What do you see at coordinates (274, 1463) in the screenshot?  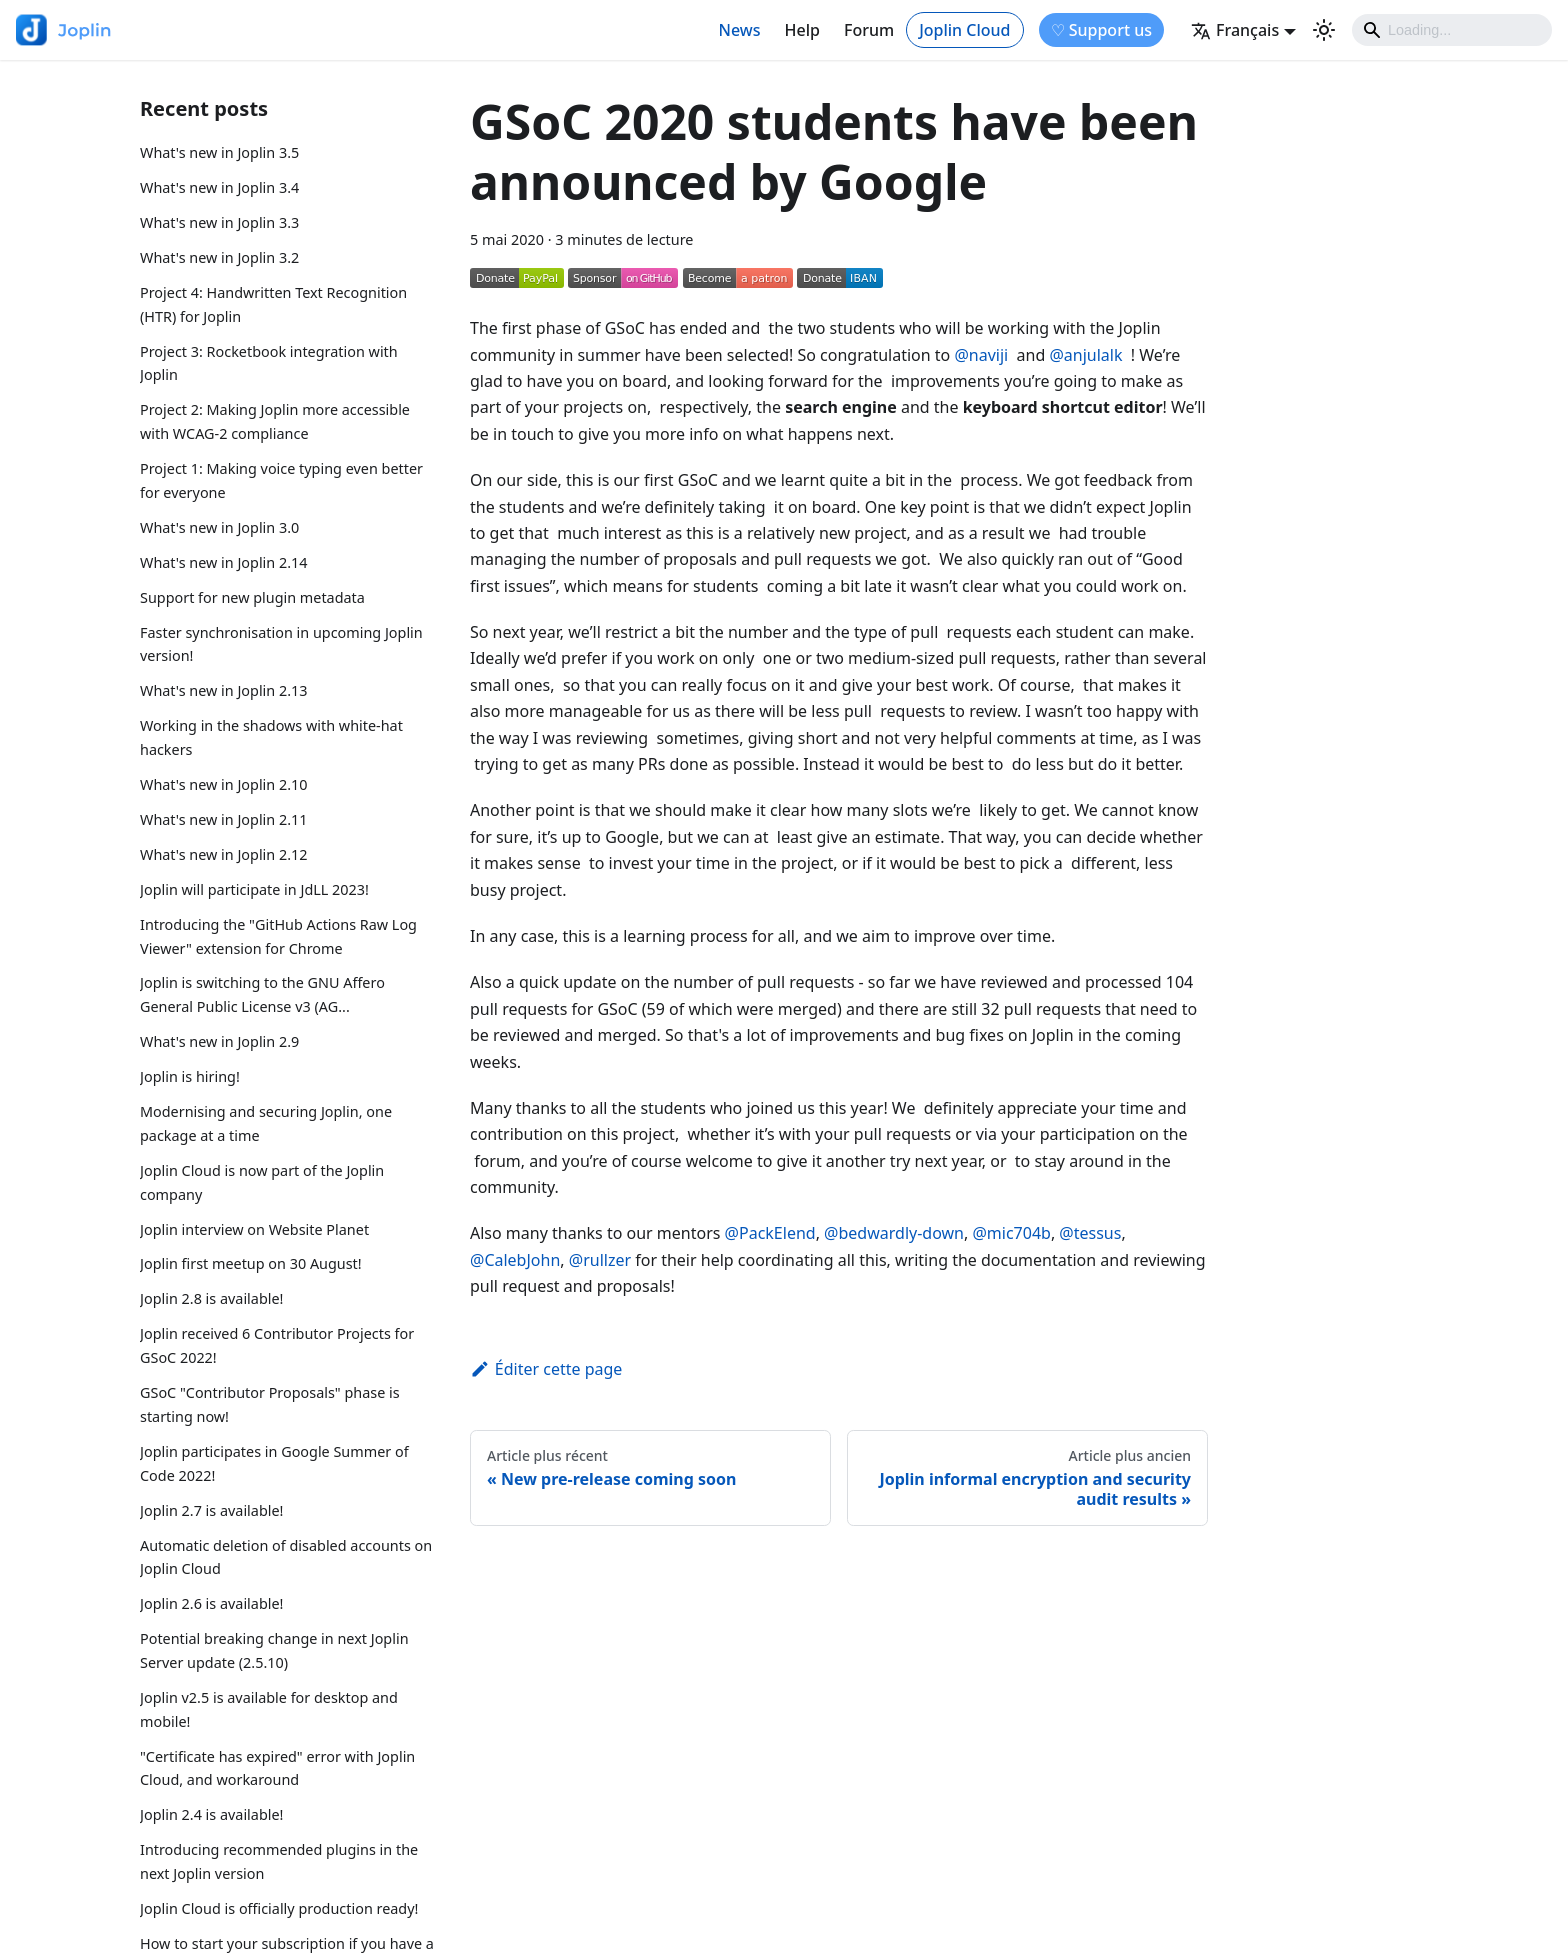 I see `Joplin participates in Google Summer of Code 2022!` at bounding box center [274, 1463].